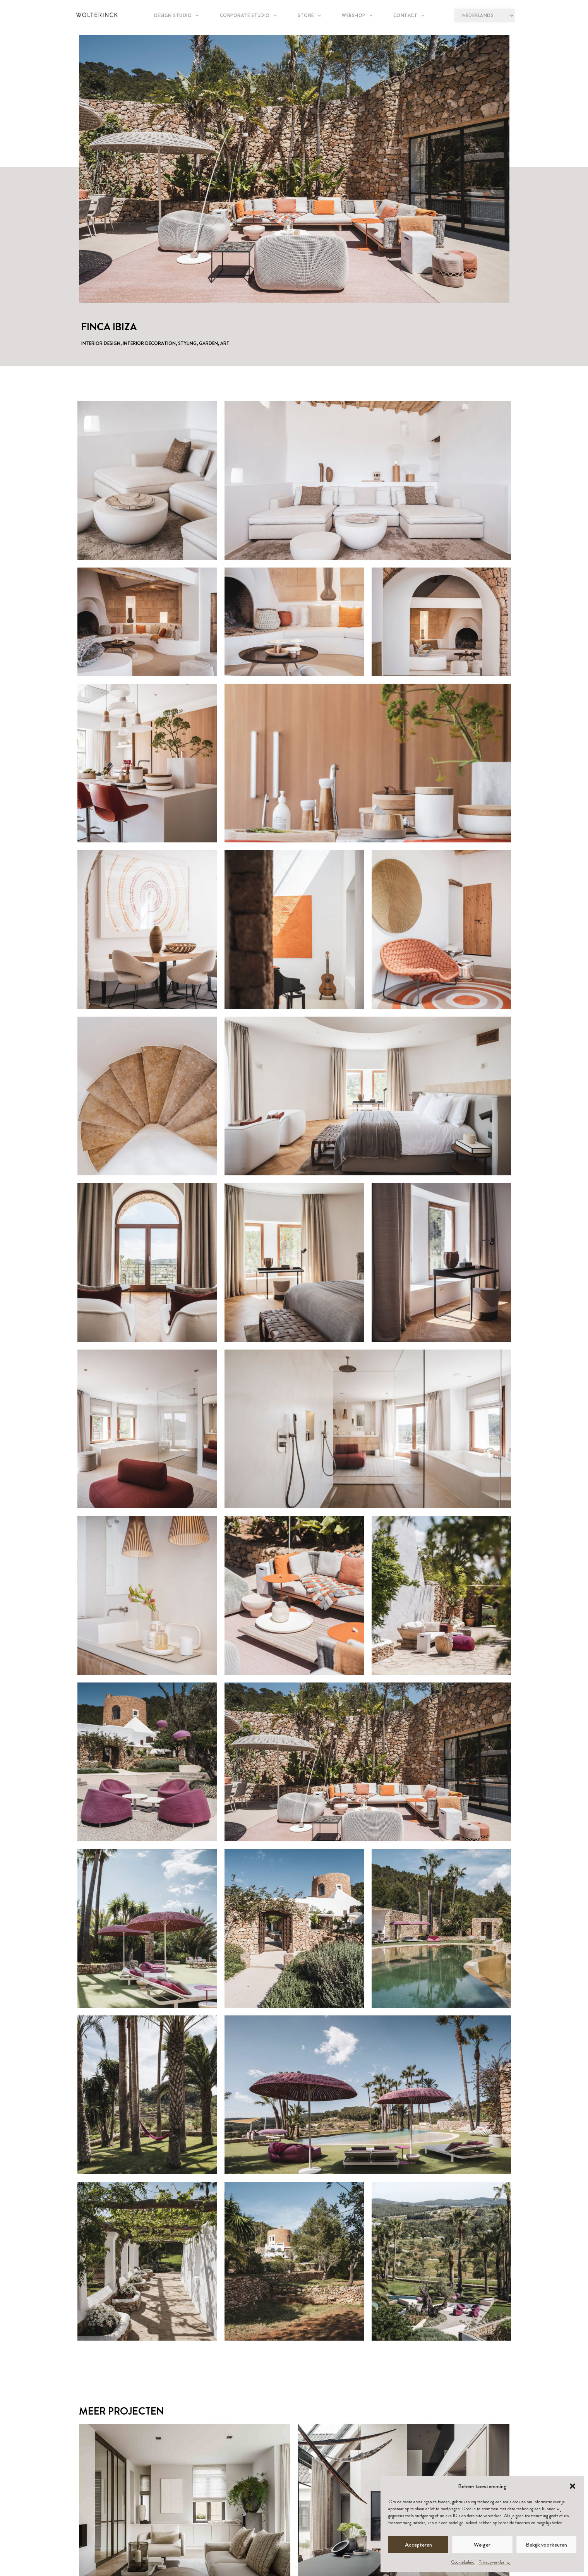 This screenshot has height=2576, width=588. What do you see at coordinates (482, 2544) in the screenshot?
I see `Weiger` at bounding box center [482, 2544].